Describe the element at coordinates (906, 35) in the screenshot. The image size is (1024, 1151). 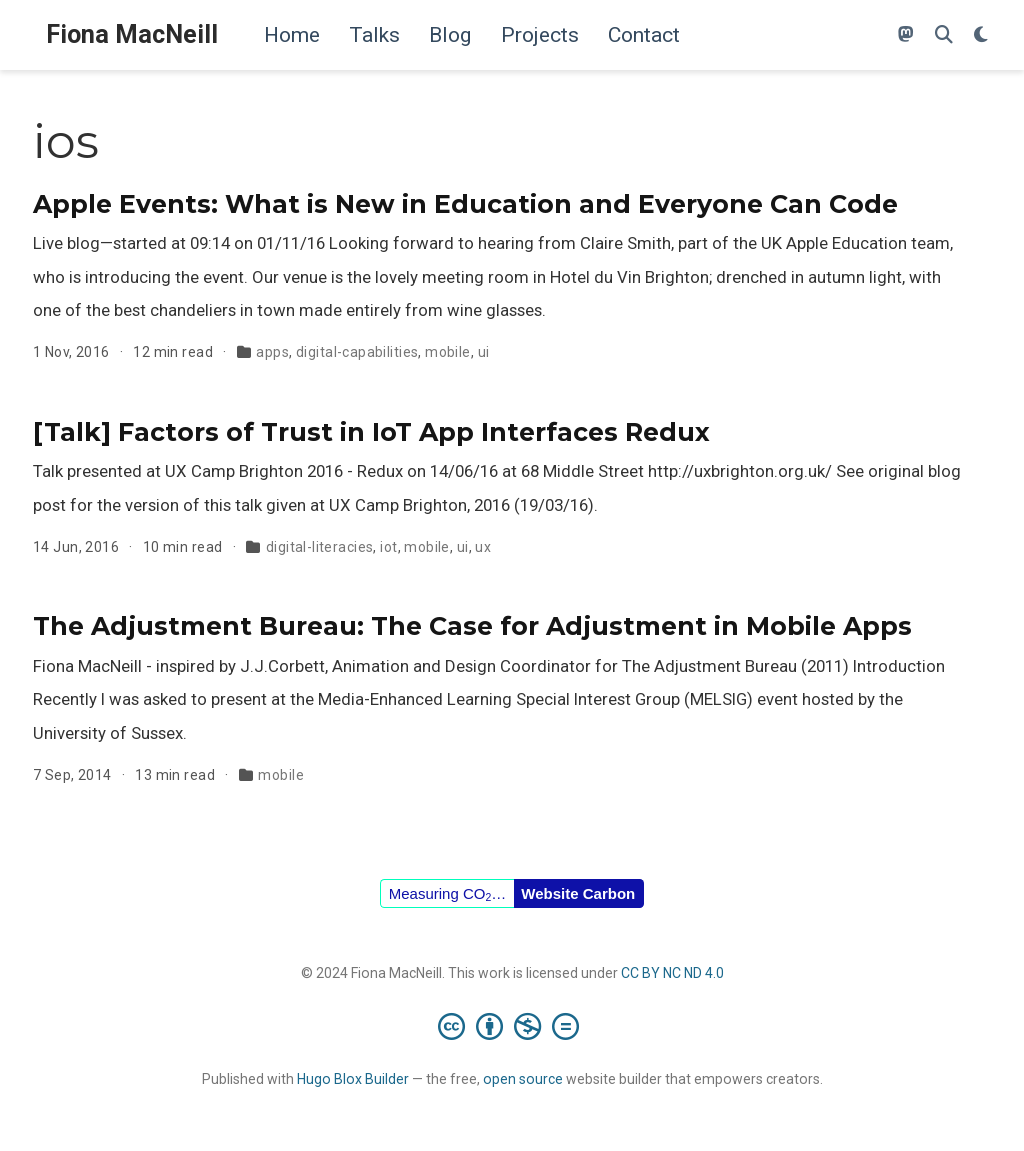
I see `[Follow me on Mastodon]` at that location.